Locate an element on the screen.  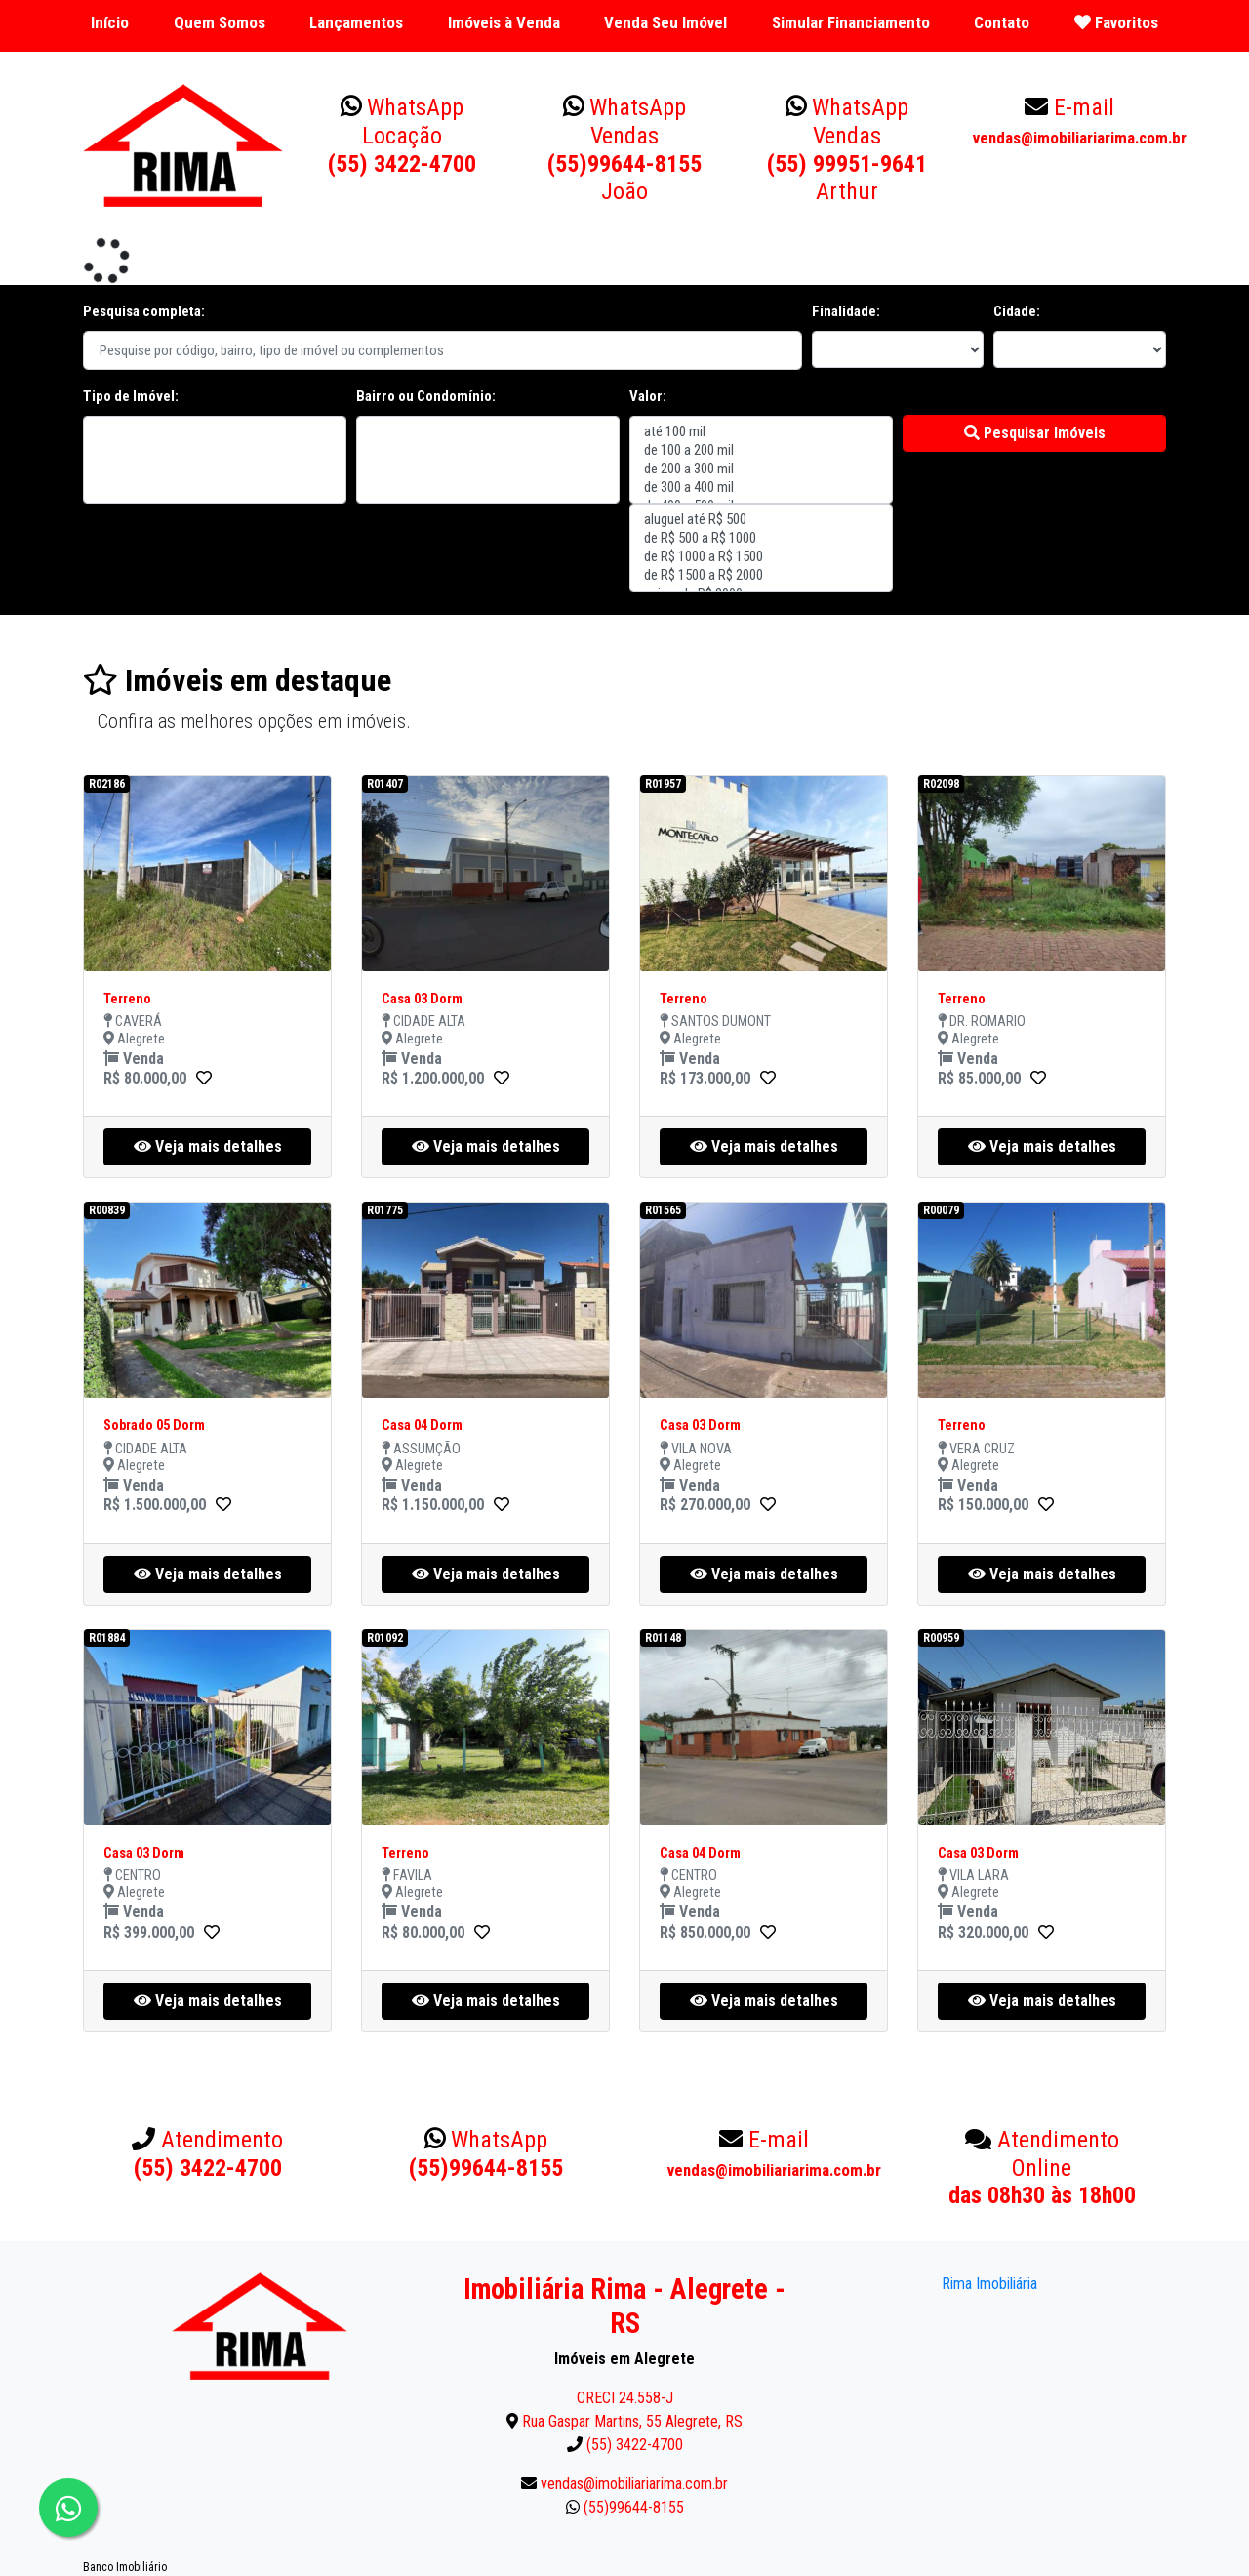
Valor: is located at coordinates (647, 396).